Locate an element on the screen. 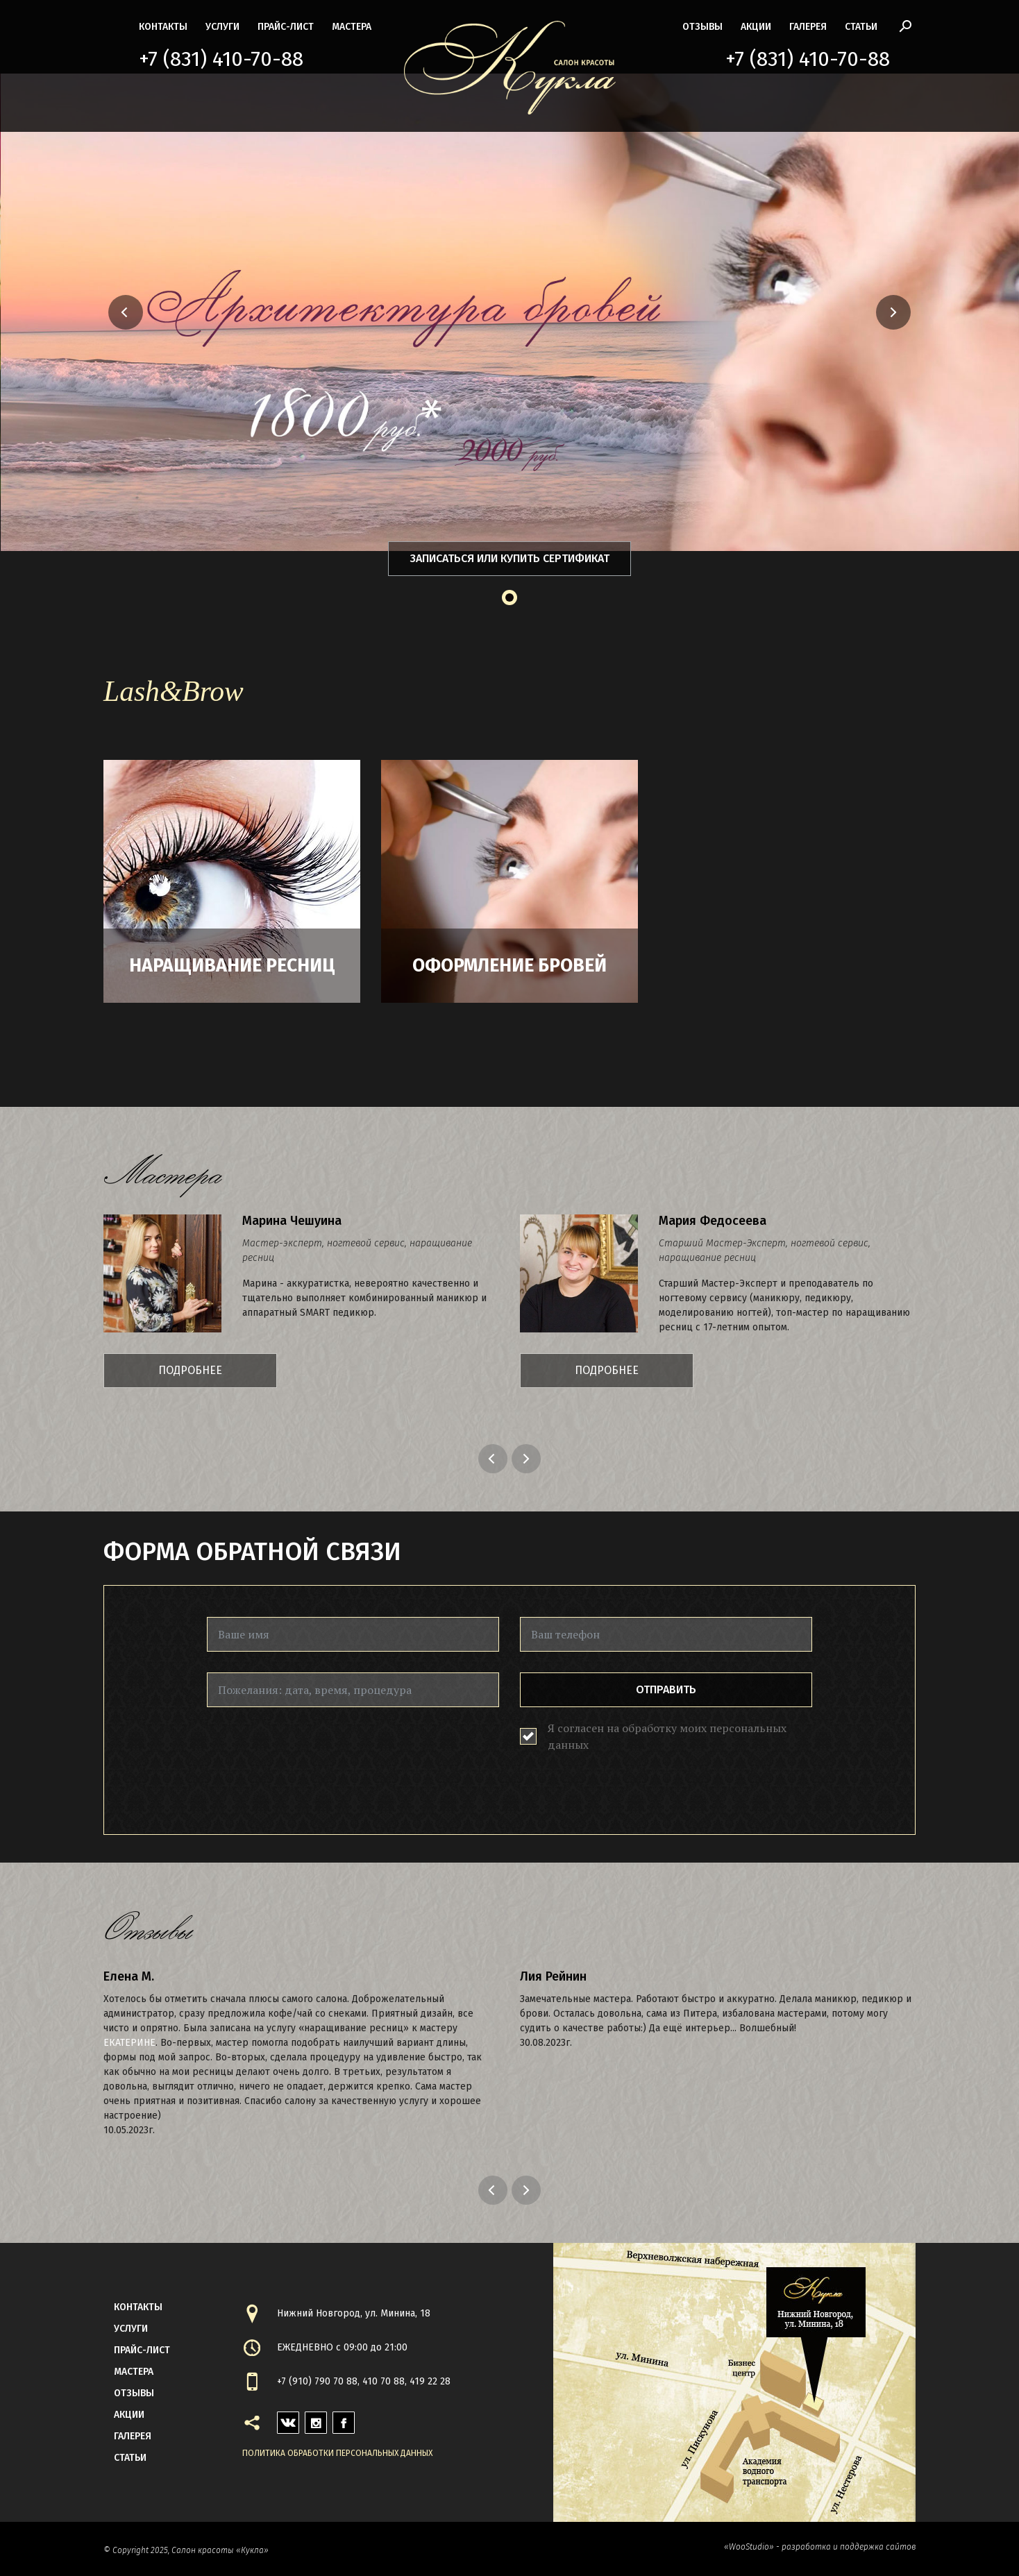 The width and height of the screenshot is (1019, 2576). Next is located at coordinates (528, 1458).